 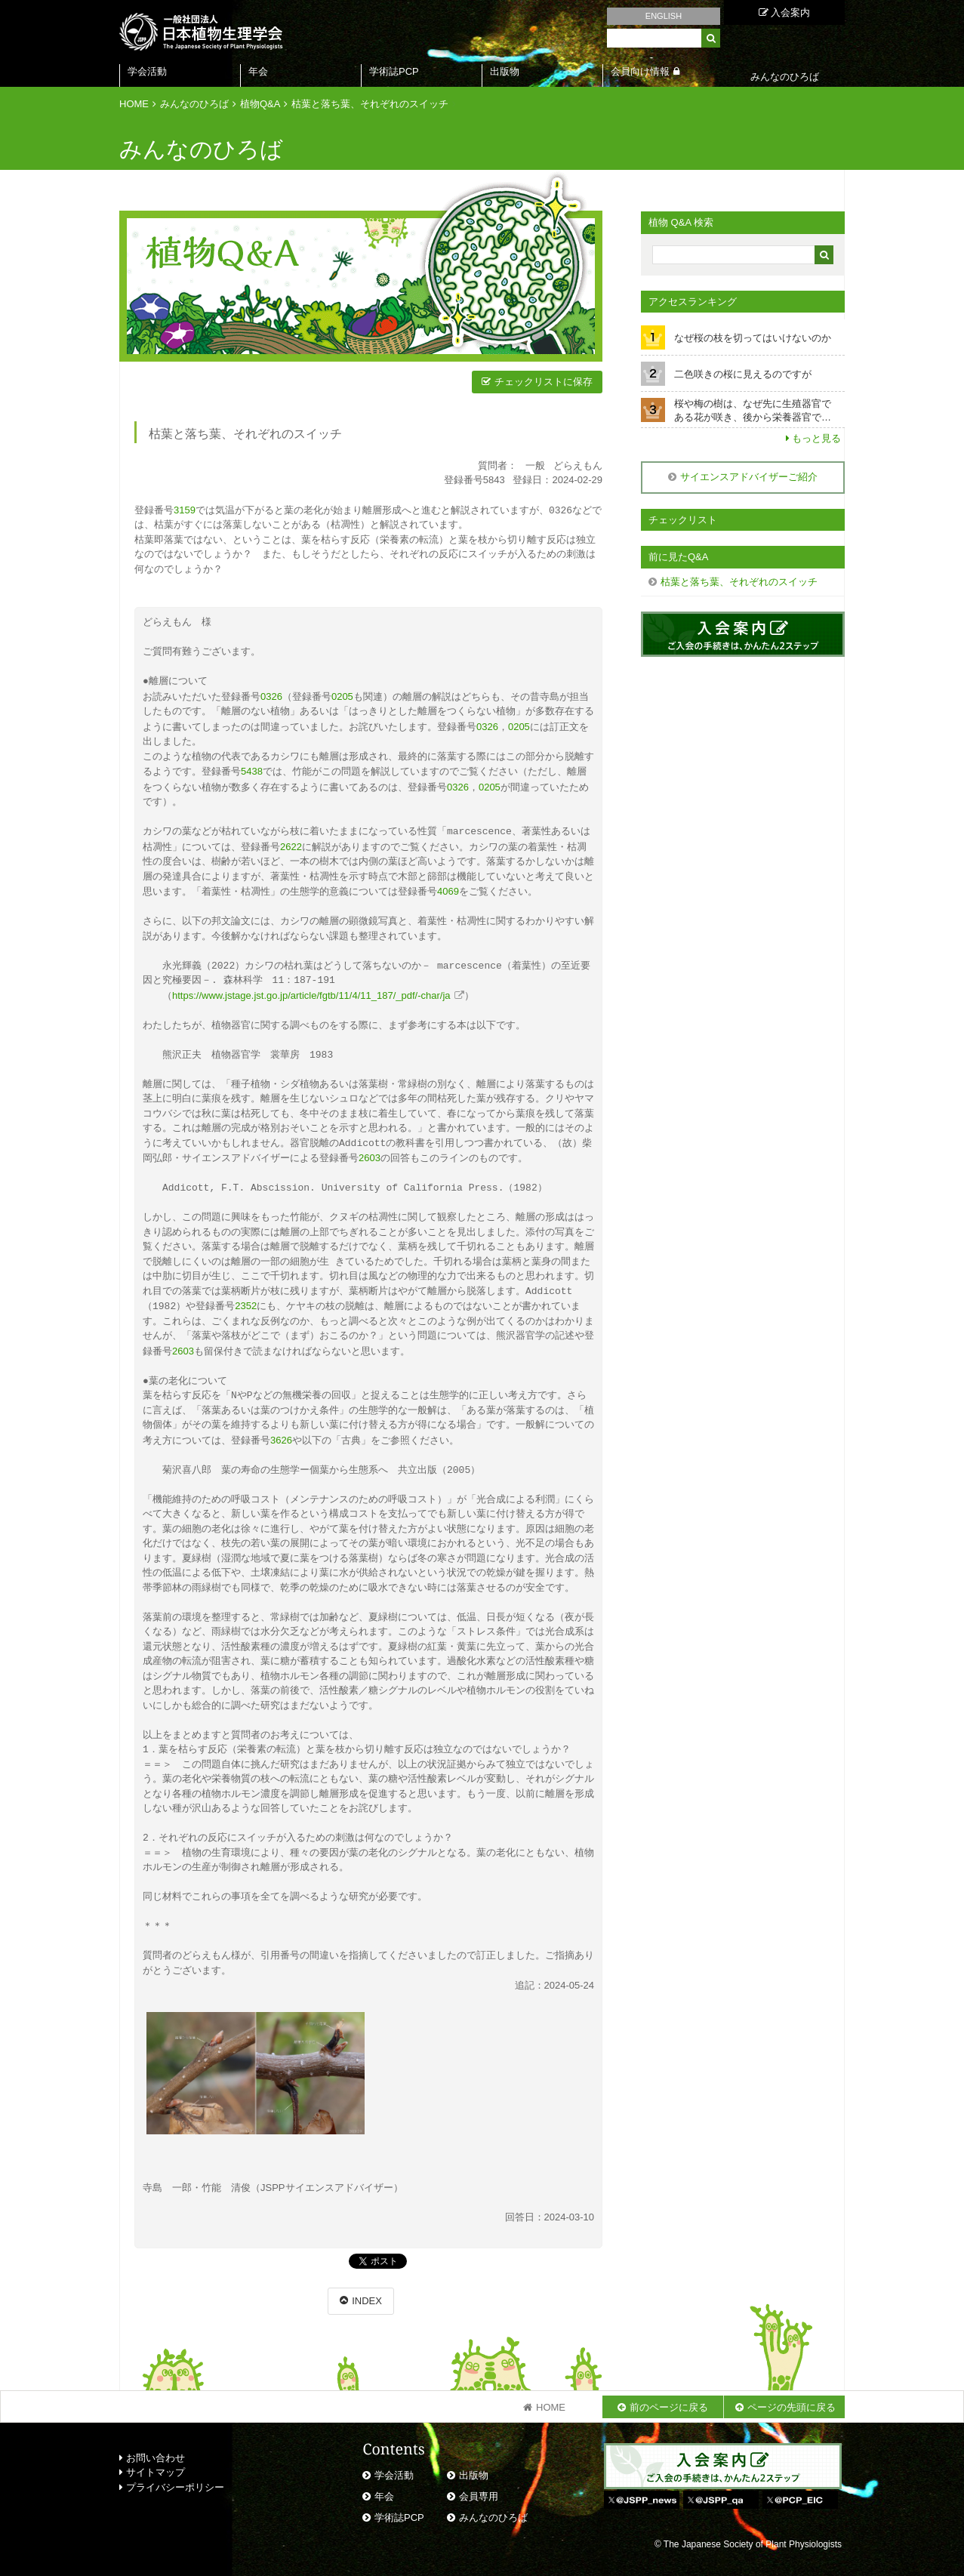 I want to click on 2622, so click(x=291, y=843).